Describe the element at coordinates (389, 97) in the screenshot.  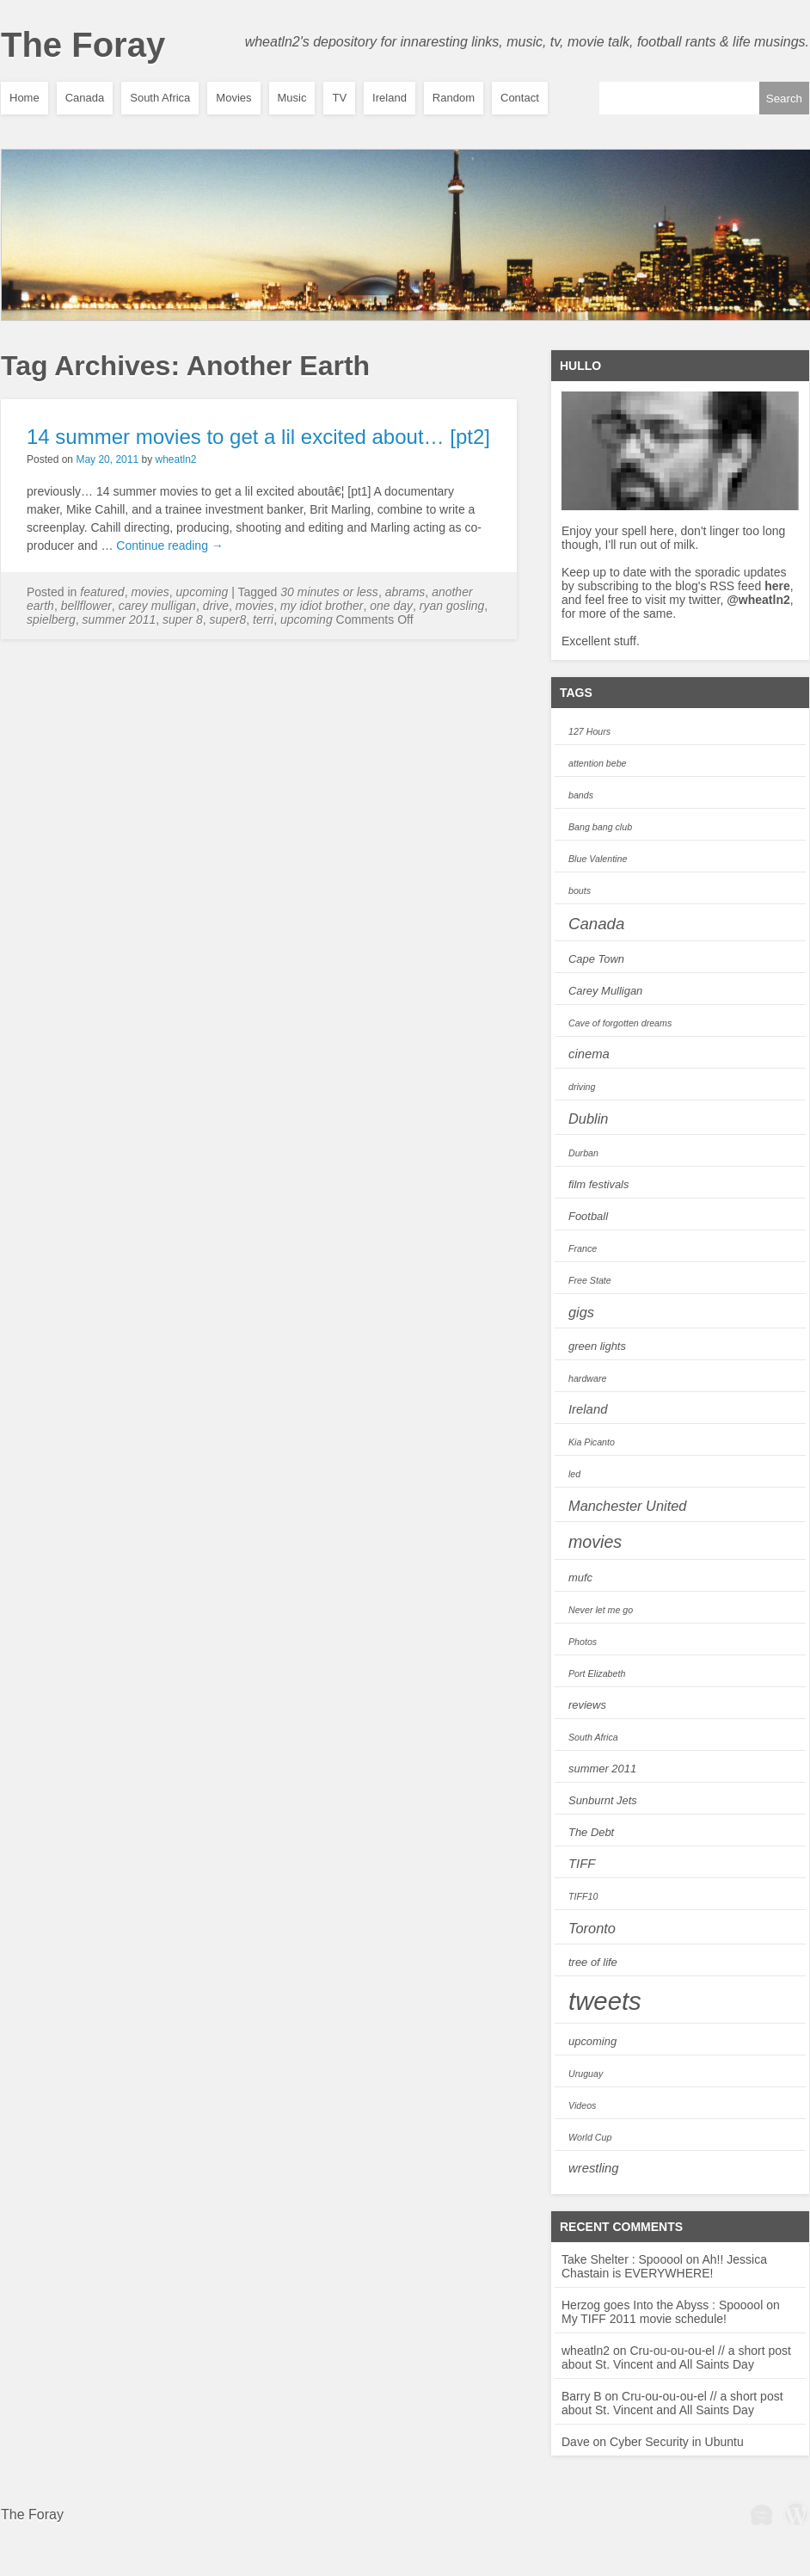
I see `Ireland` at that location.